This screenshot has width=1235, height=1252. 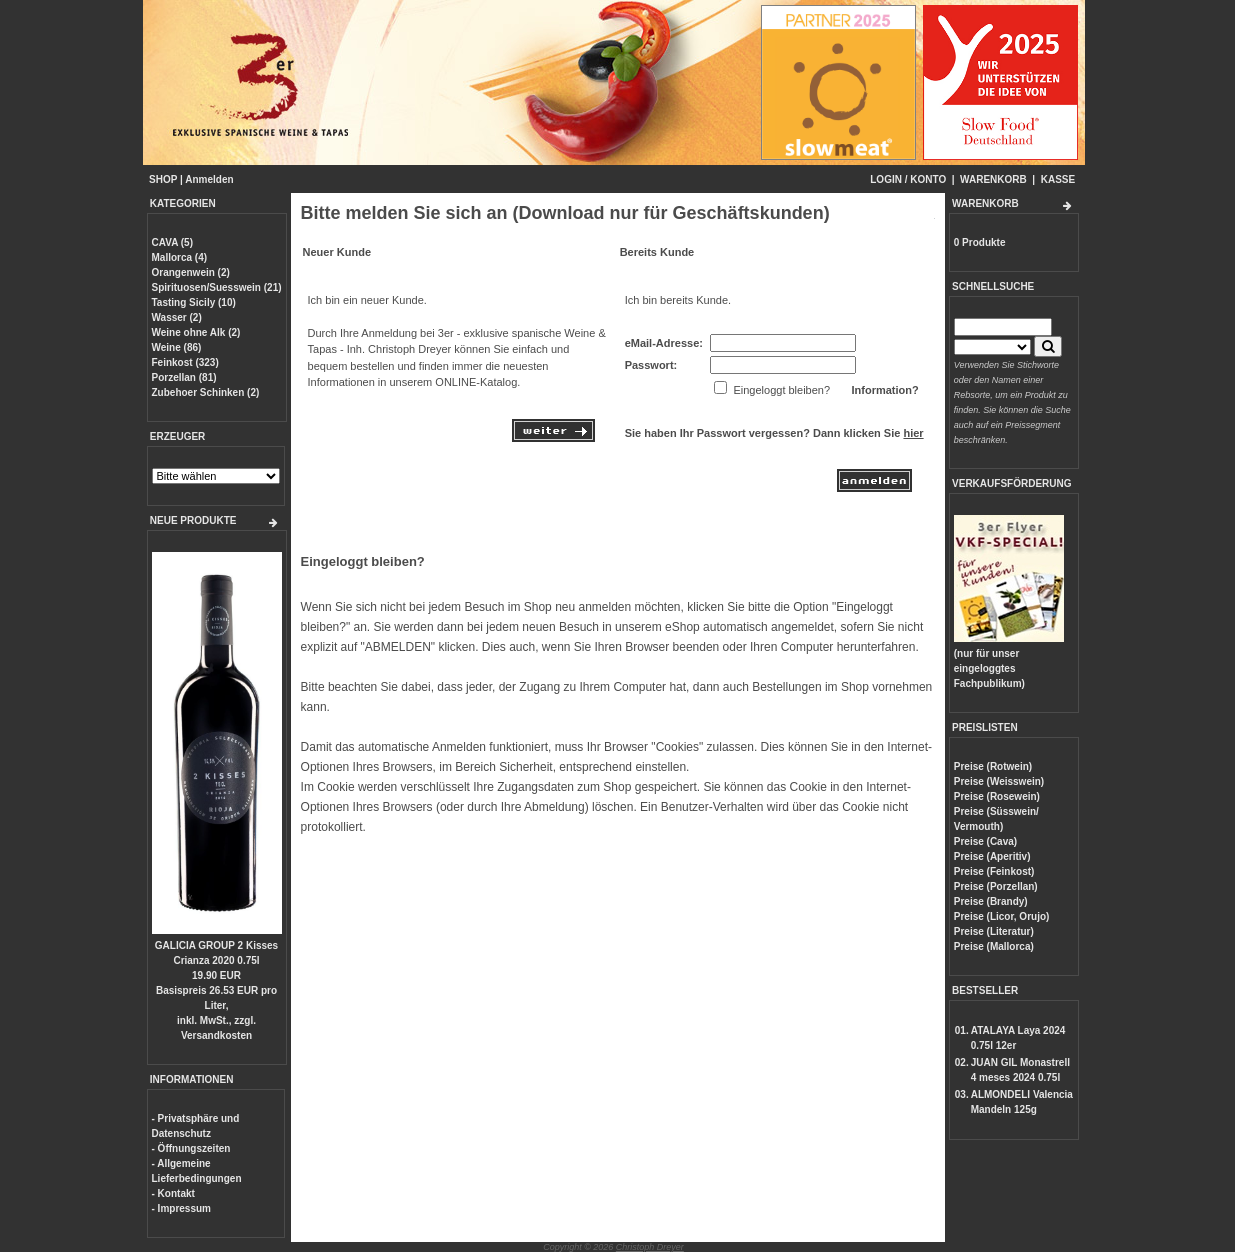 What do you see at coordinates (997, 796) in the screenshot?
I see `Preise (Rosewein)` at bounding box center [997, 796].